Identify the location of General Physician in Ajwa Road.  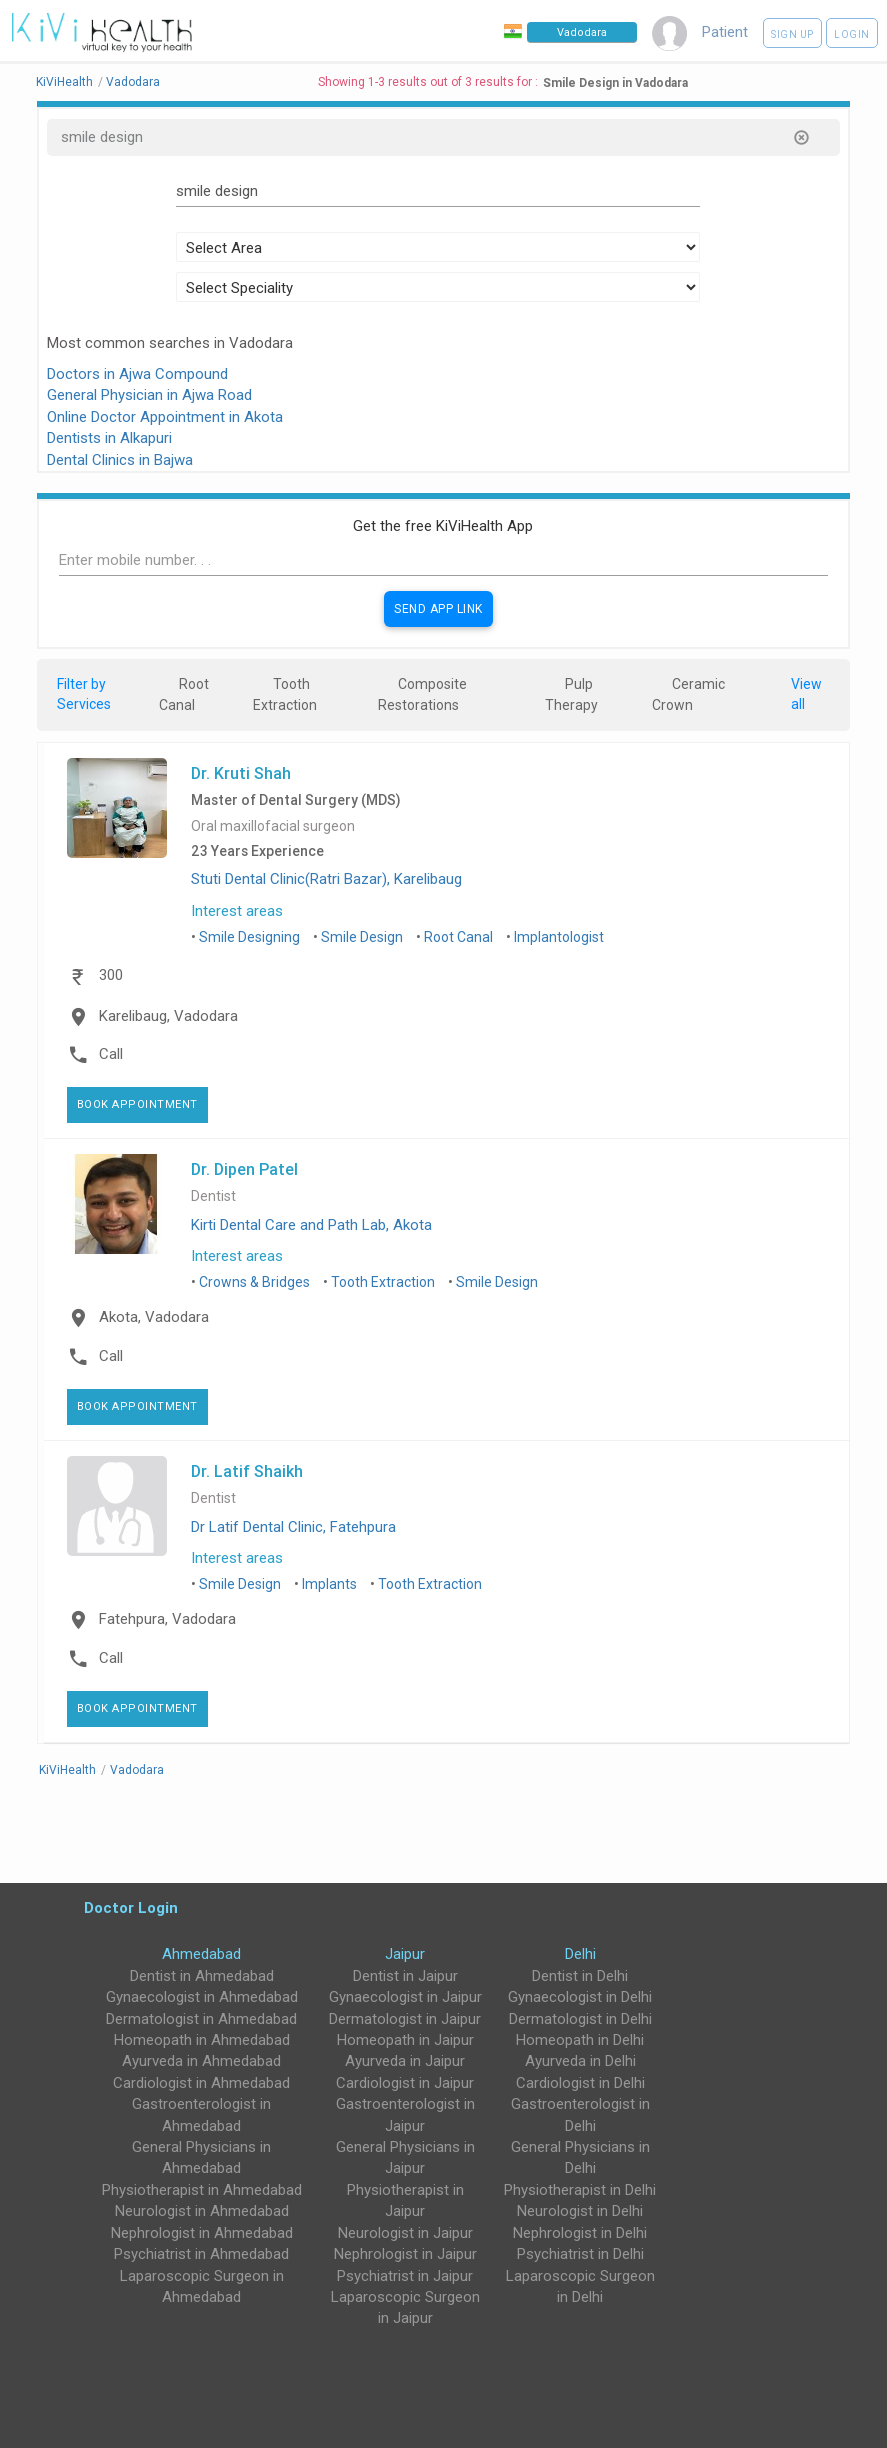
(149, 395).